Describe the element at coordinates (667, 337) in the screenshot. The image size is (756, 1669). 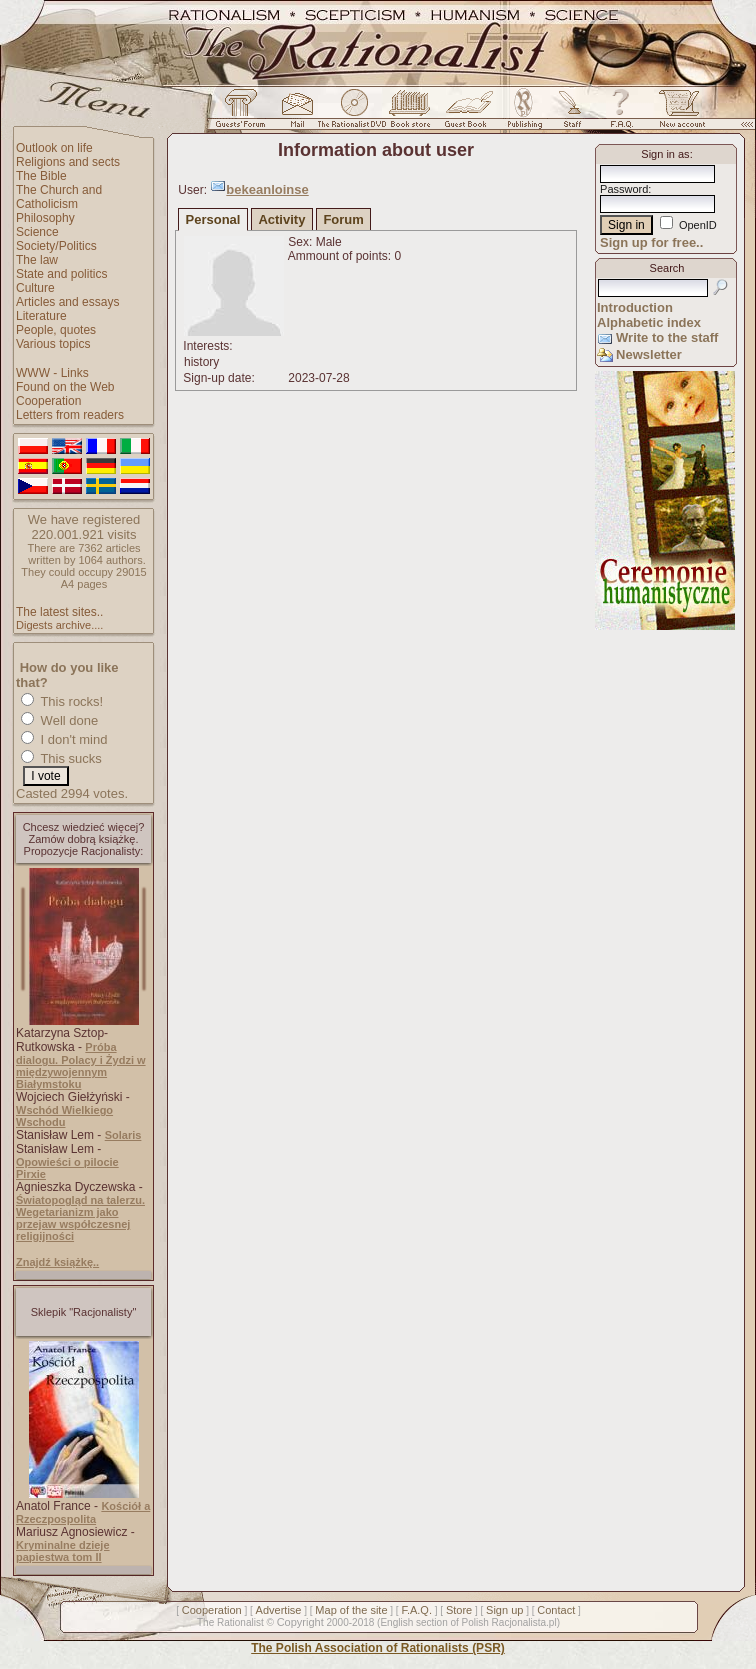
I see `Write to the staff` at that location.